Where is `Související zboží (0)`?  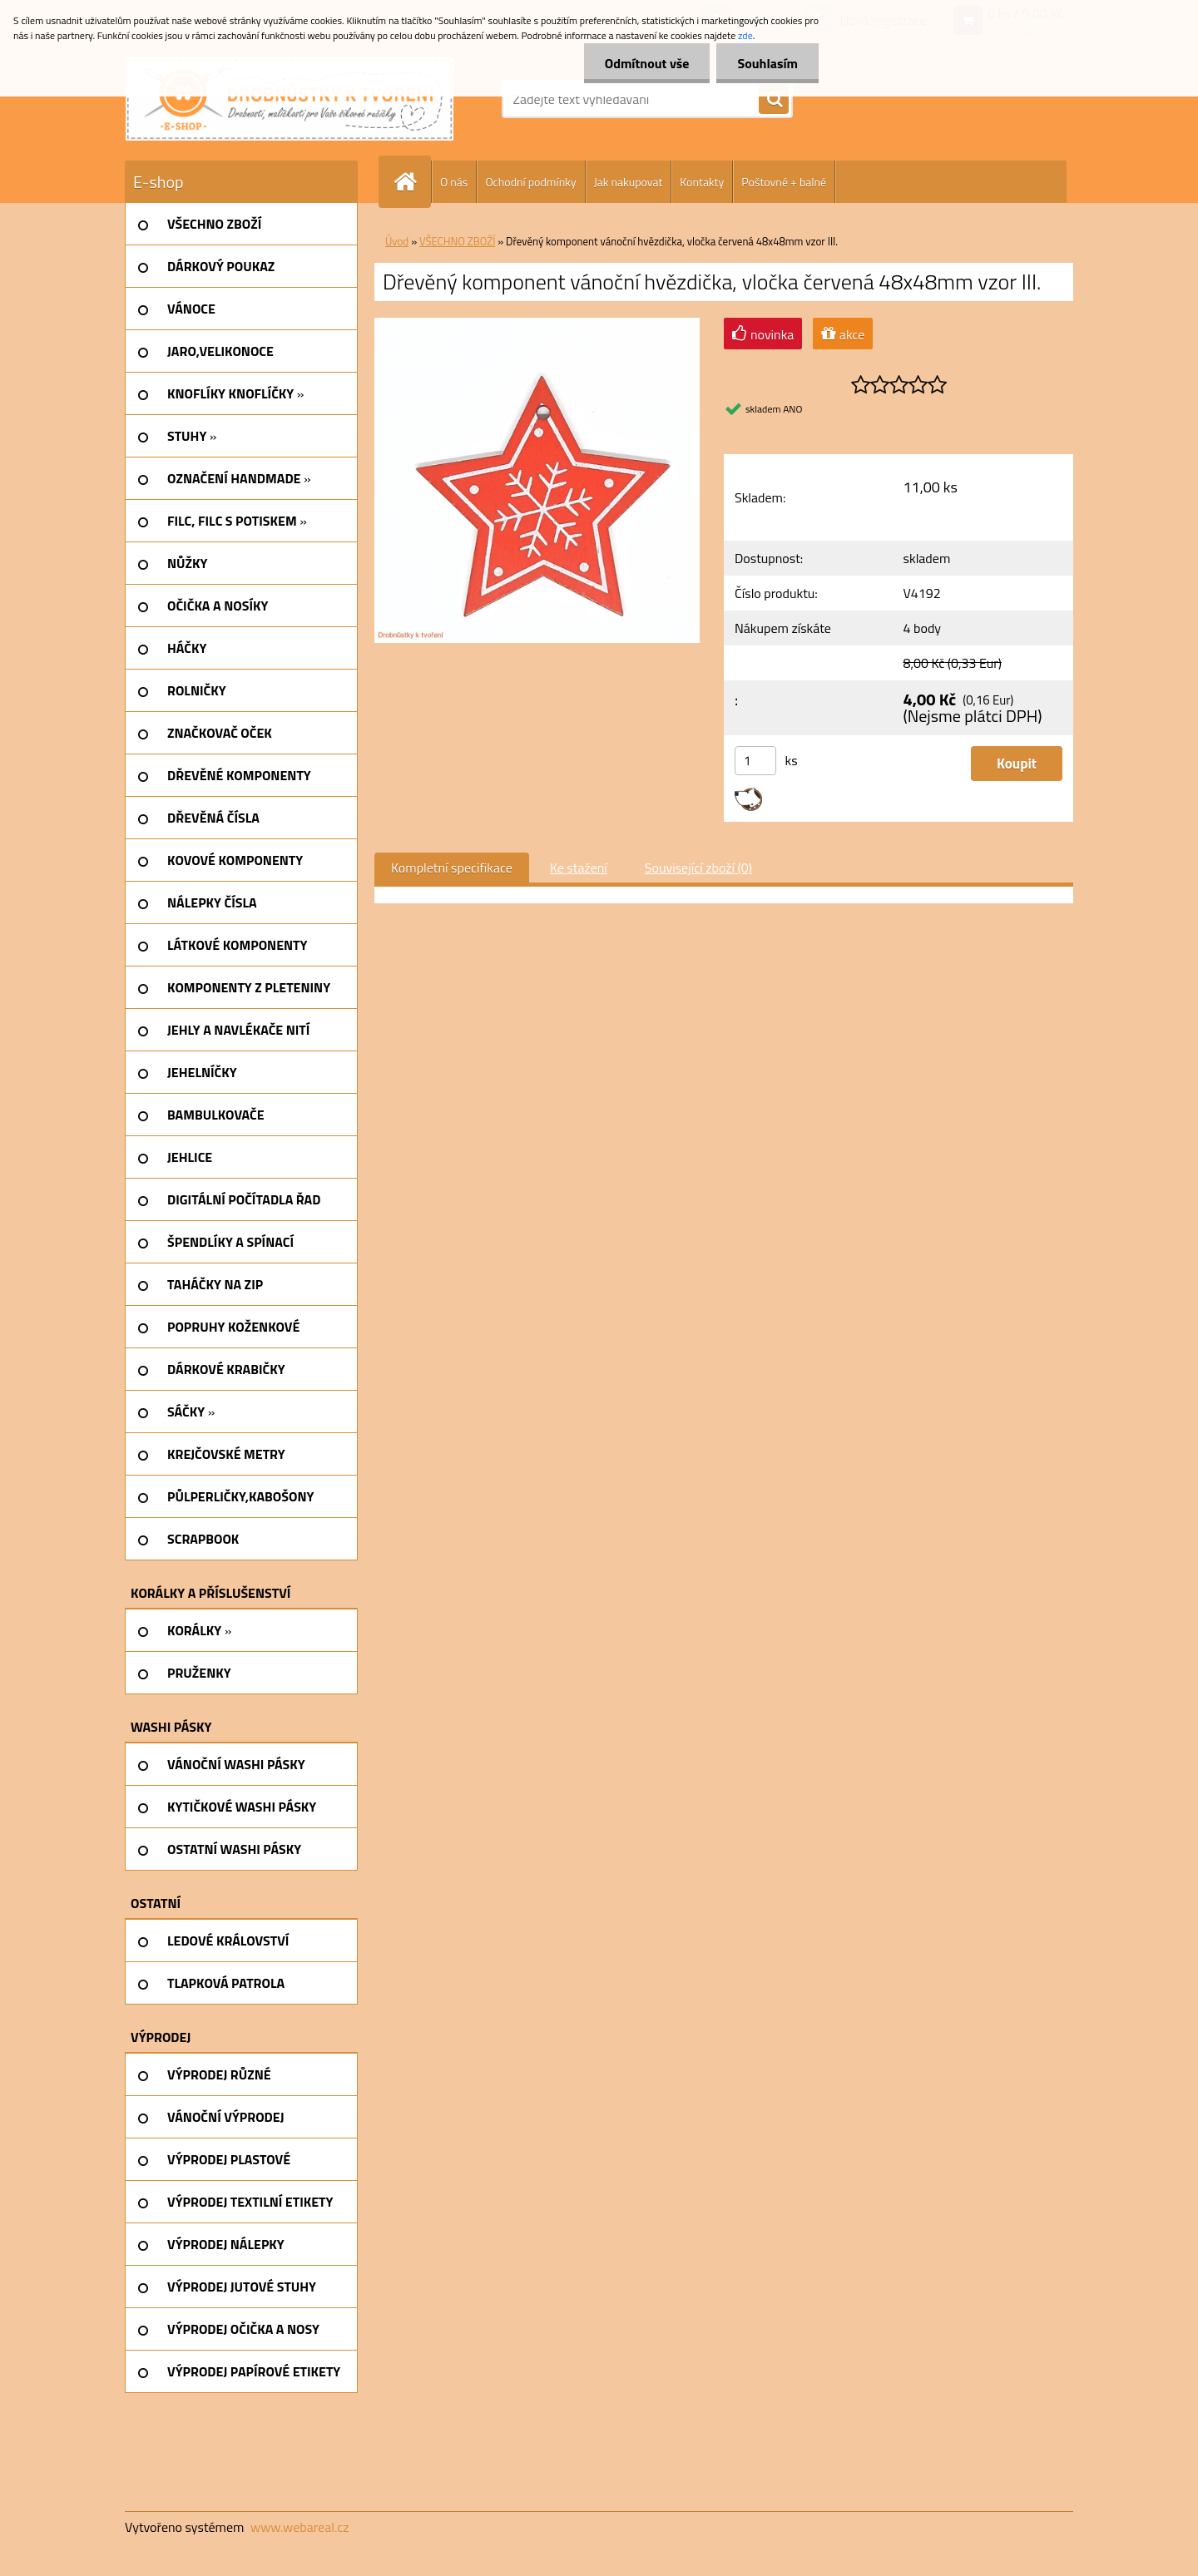
Související zboží (0) is located at coordinates (698, 868).